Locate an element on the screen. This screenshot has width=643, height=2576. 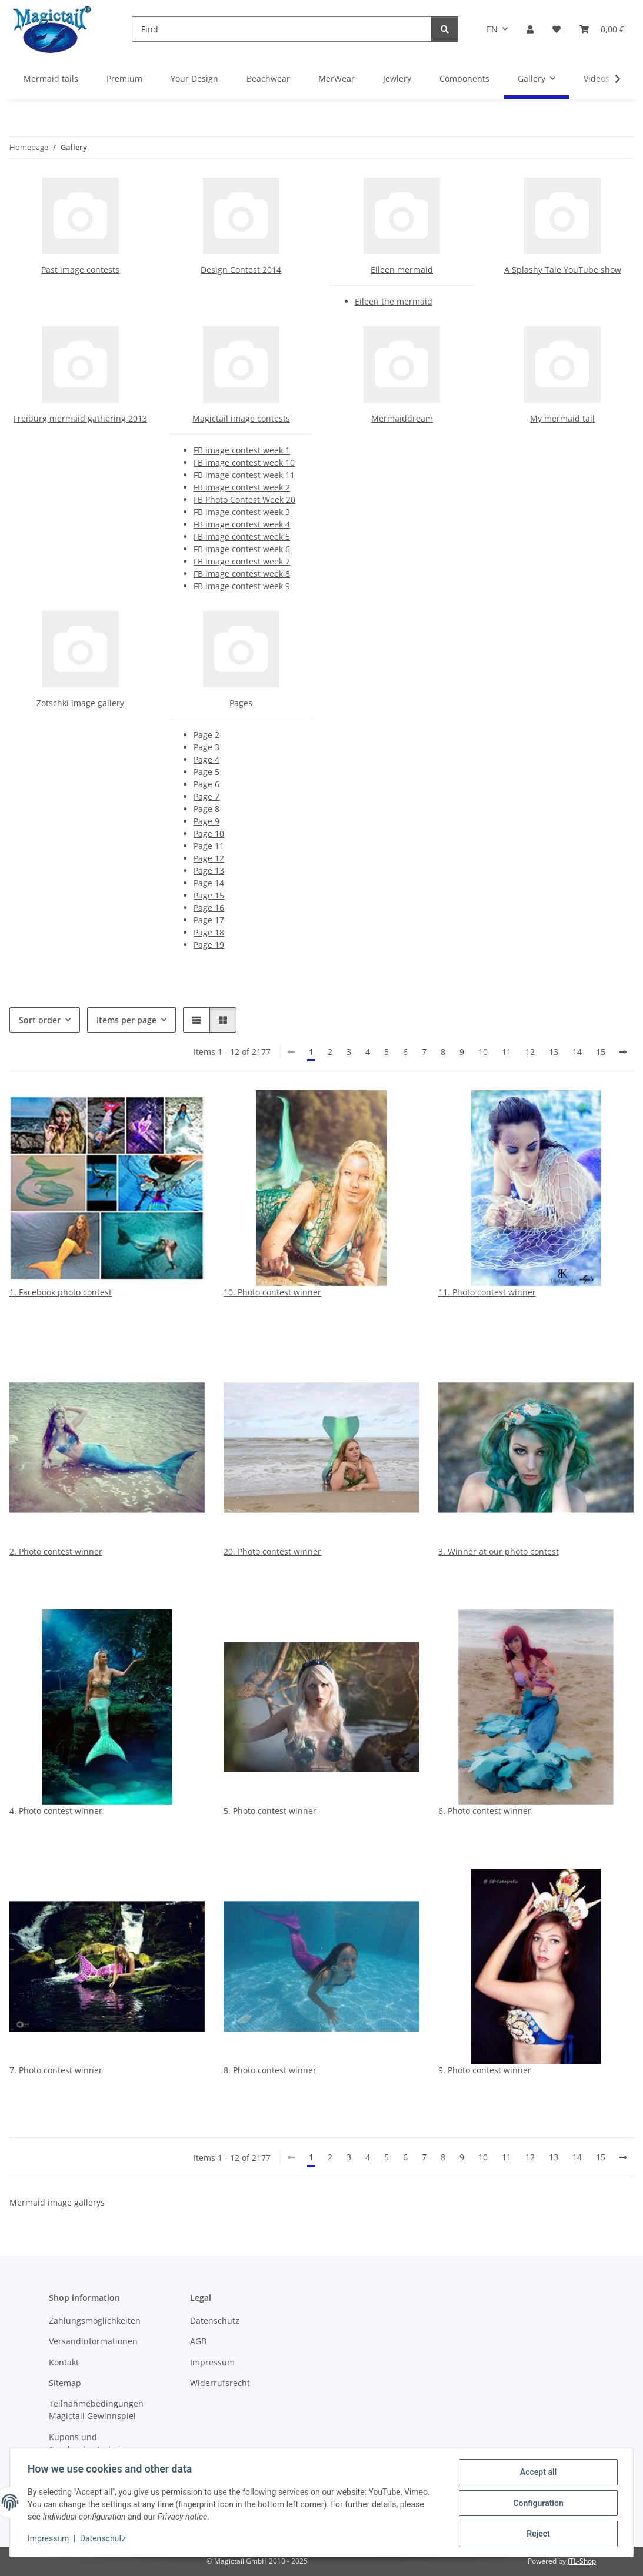
FB image contest week 1 is located at coordinates (242, 450).